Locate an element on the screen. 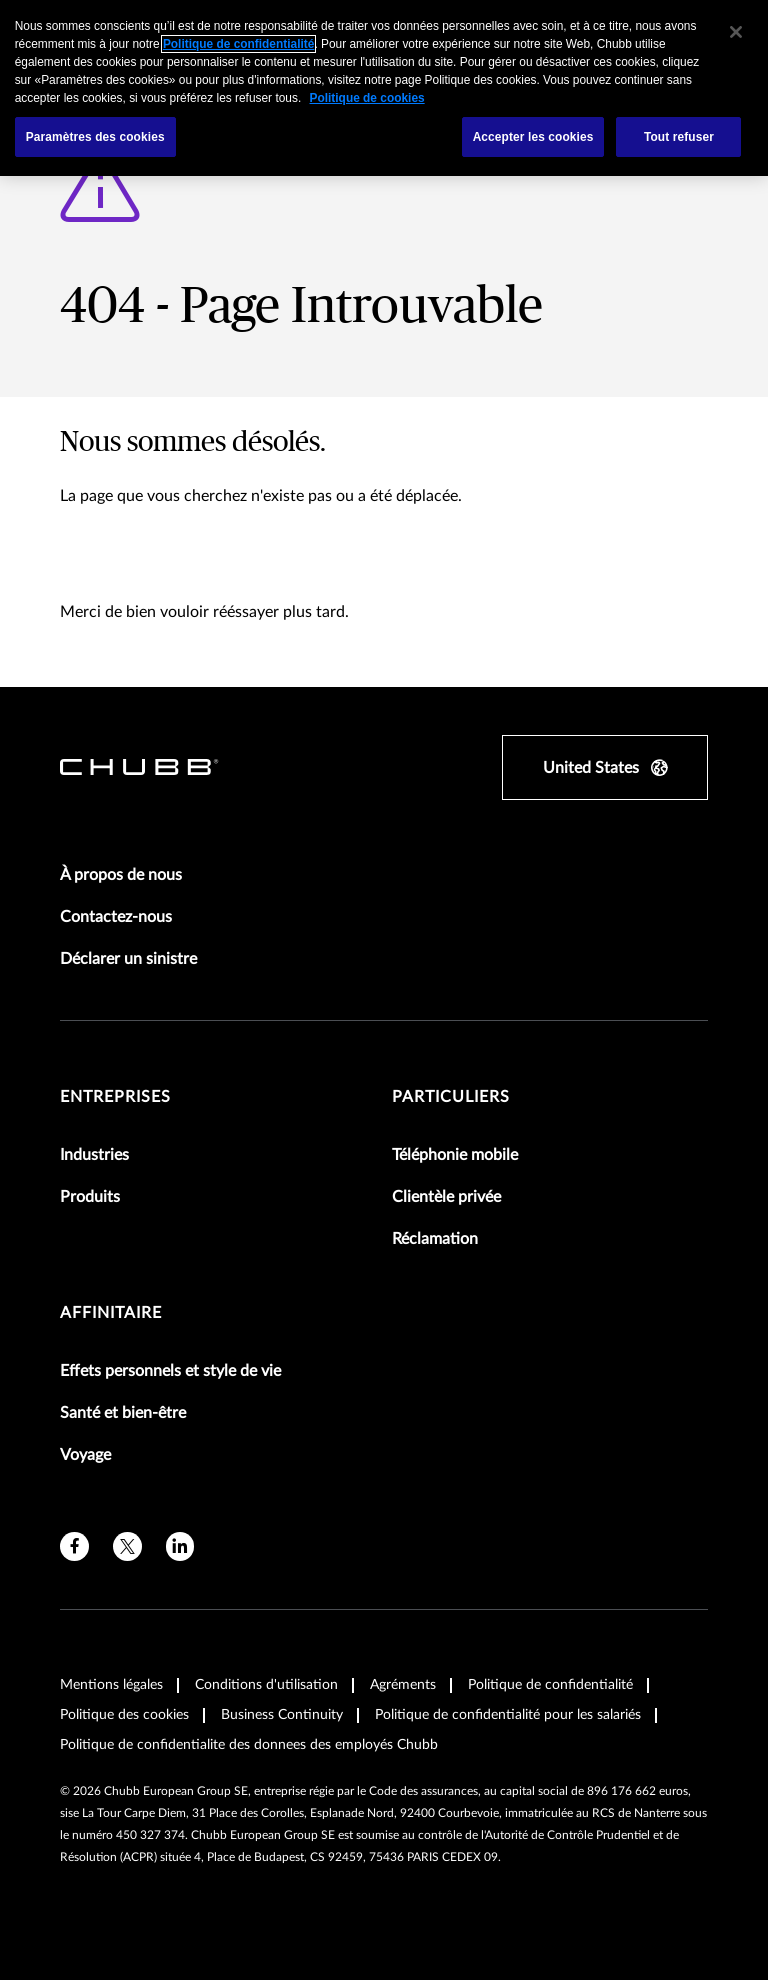 The width and height of the screenshot is (768, 1980). Accepter les cookies is located at coordinates (533, 137).